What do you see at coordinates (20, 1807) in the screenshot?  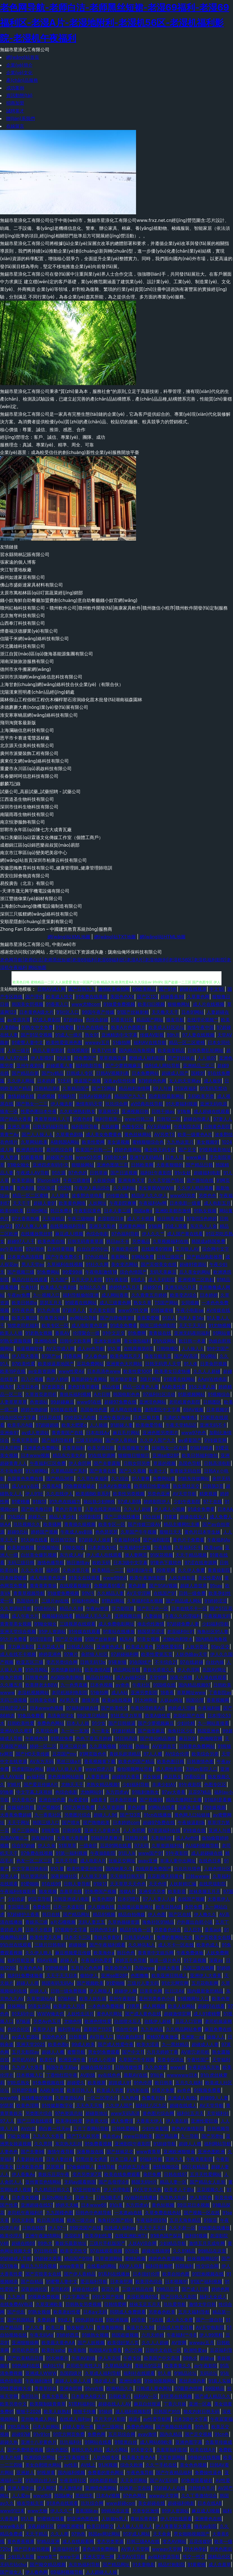 I see `传媒福利导航` at bounding box center [20, 1807].